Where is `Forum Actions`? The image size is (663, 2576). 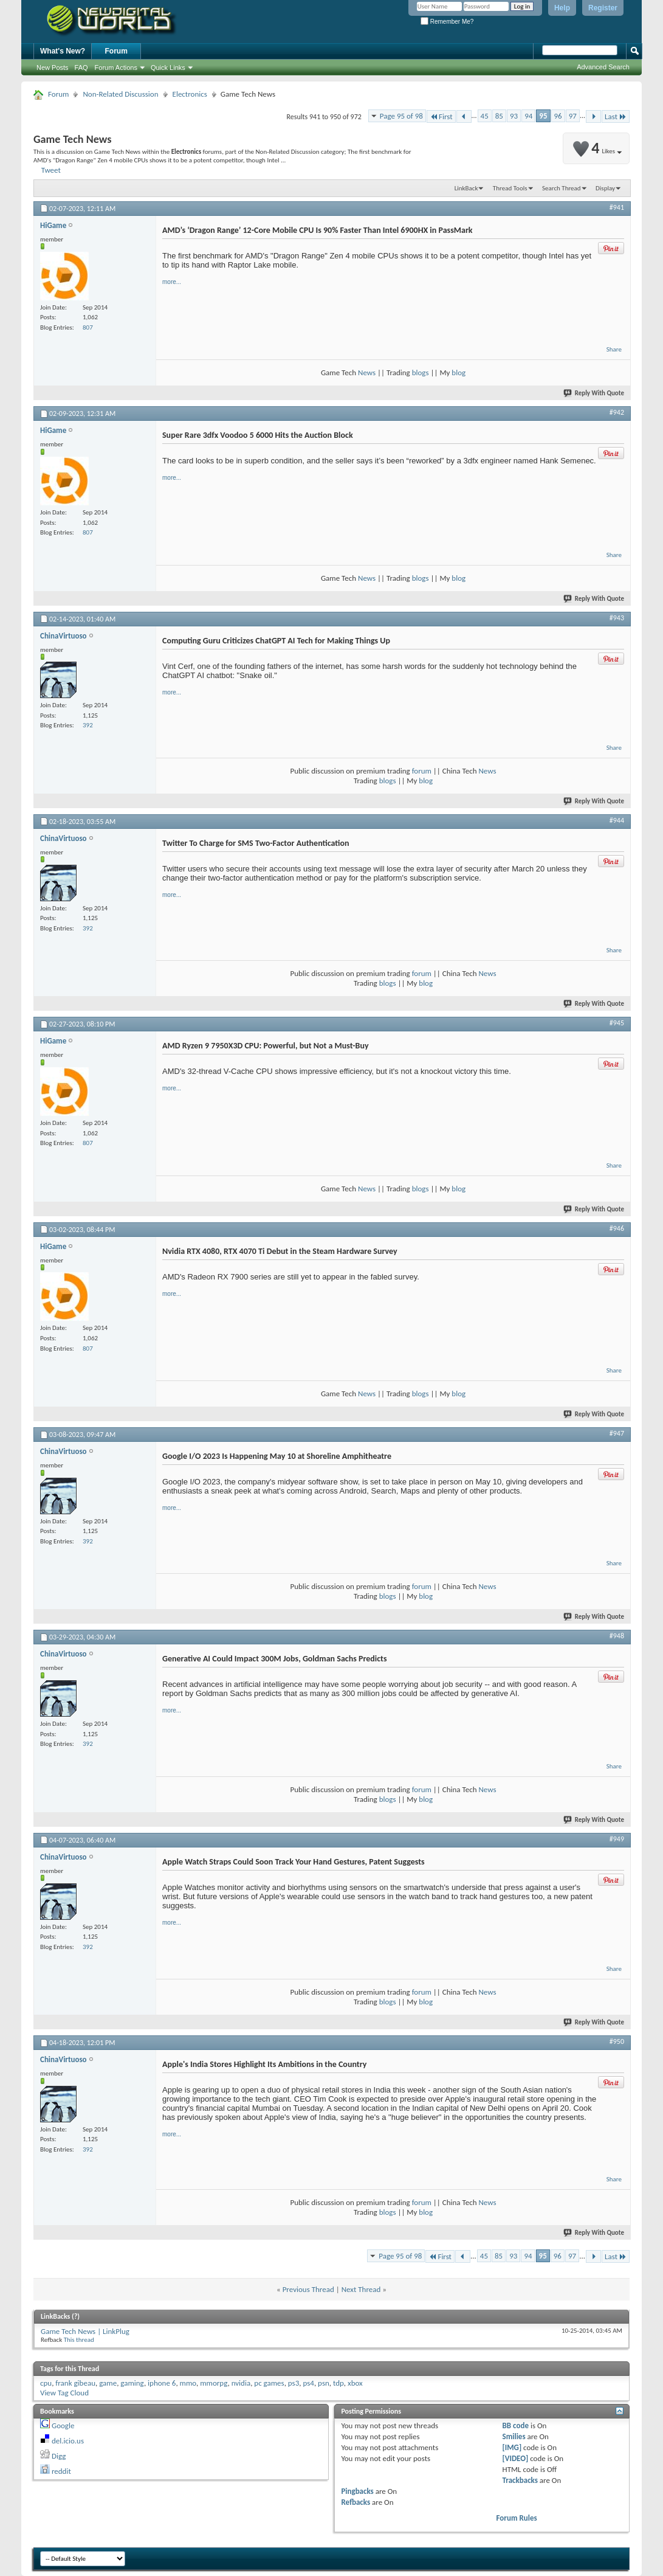
Forum Actions is located at coordinates (116, 67).